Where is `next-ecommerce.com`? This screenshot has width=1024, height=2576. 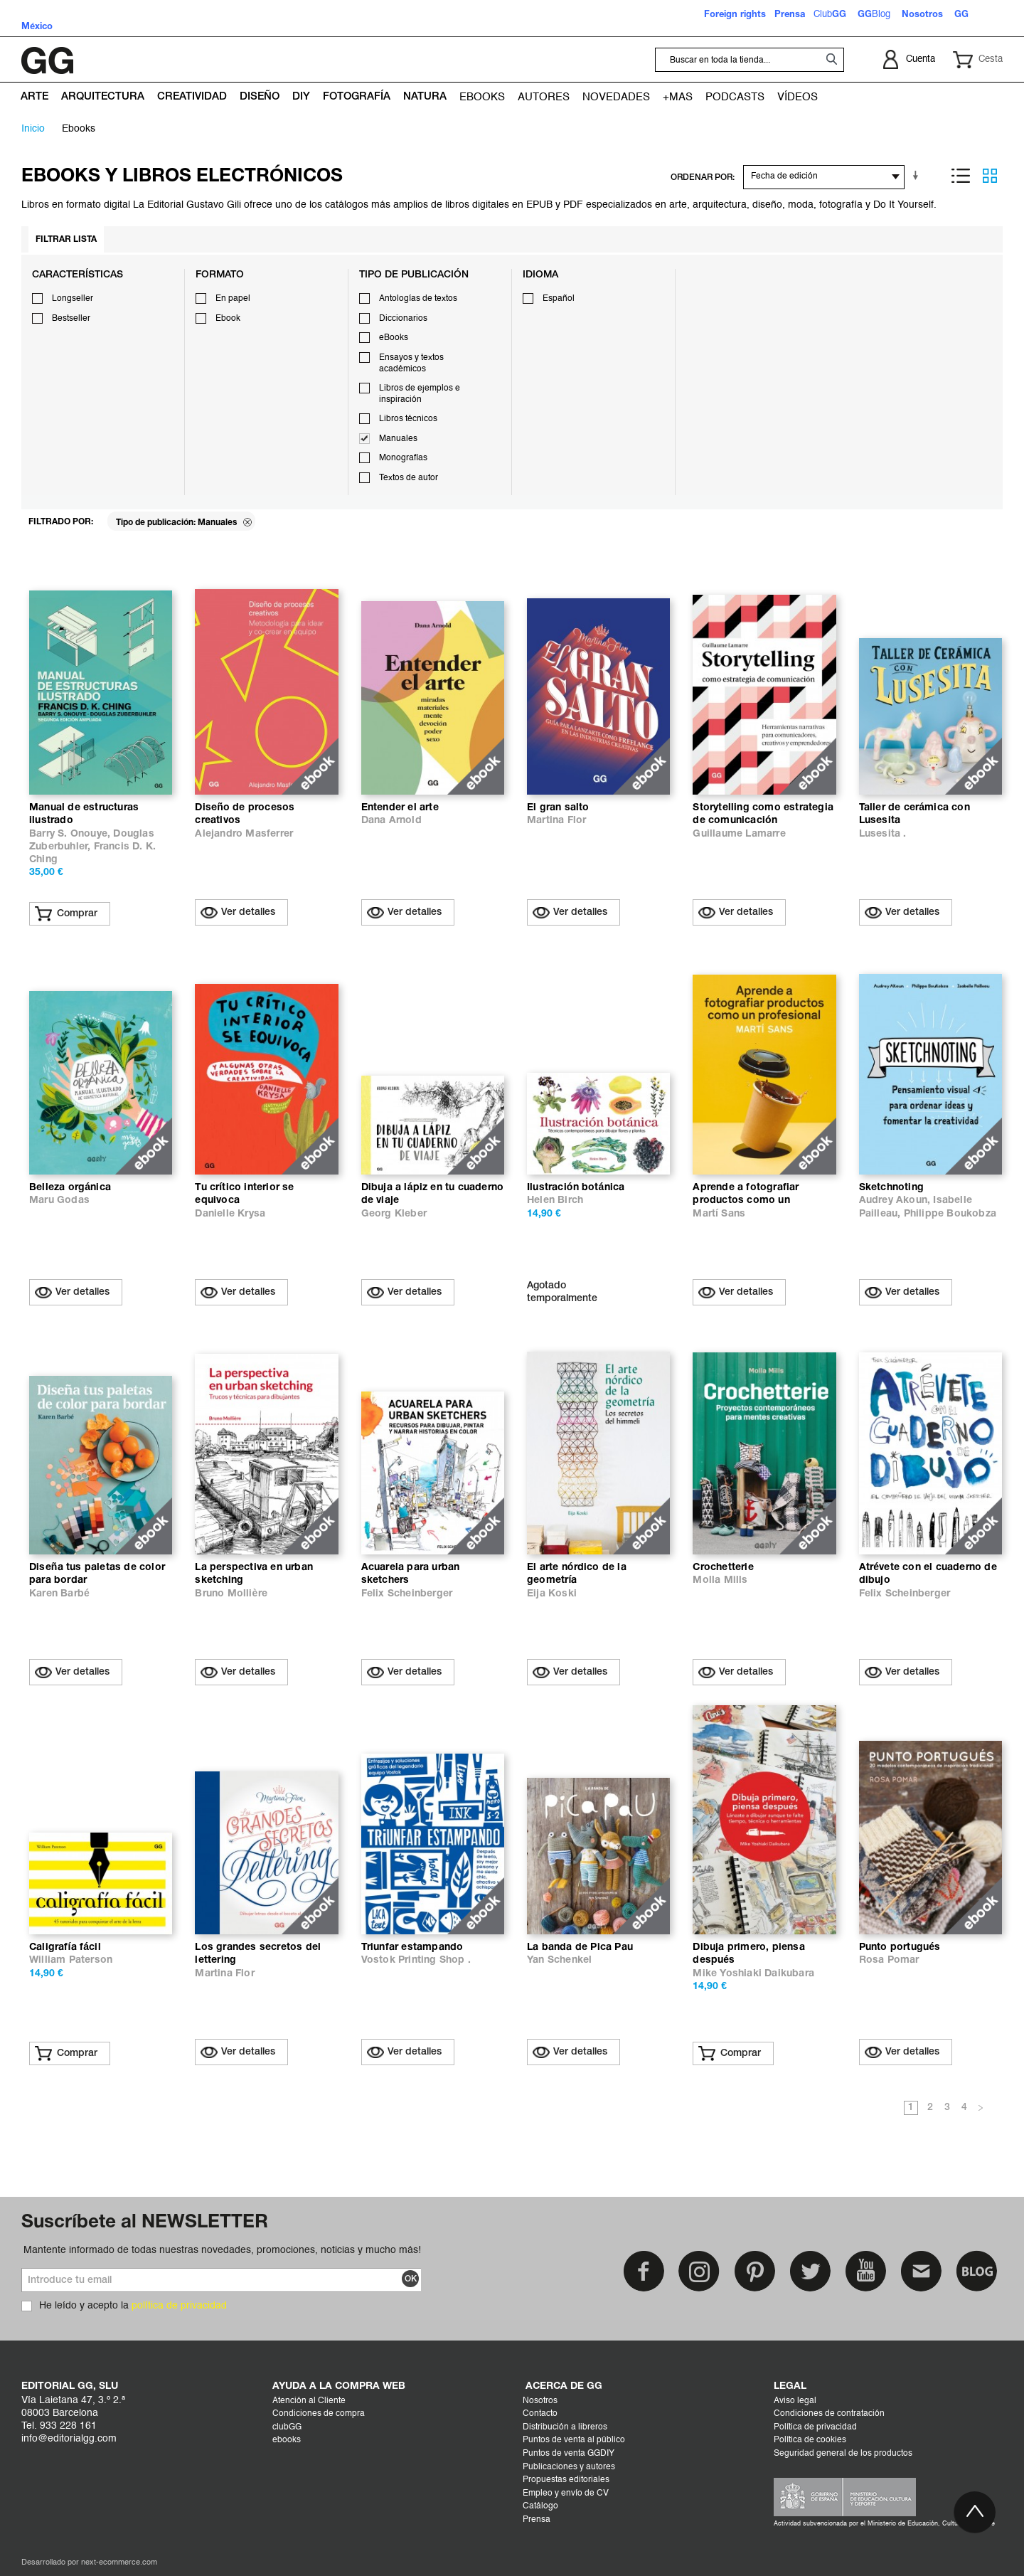 next-ecommerce.com is located at coordinates (119, 2563).